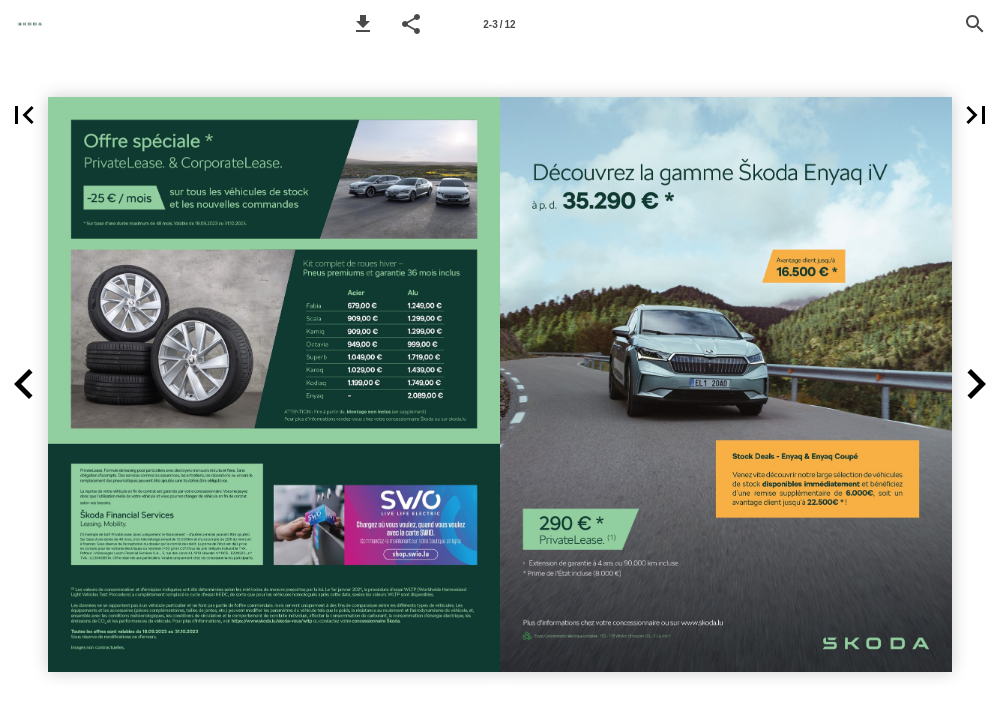 The width and height of the screenshot is (999, 720). Describe the element at coordinates (363, 24) in the screenshot. I see `[button]` at that location.